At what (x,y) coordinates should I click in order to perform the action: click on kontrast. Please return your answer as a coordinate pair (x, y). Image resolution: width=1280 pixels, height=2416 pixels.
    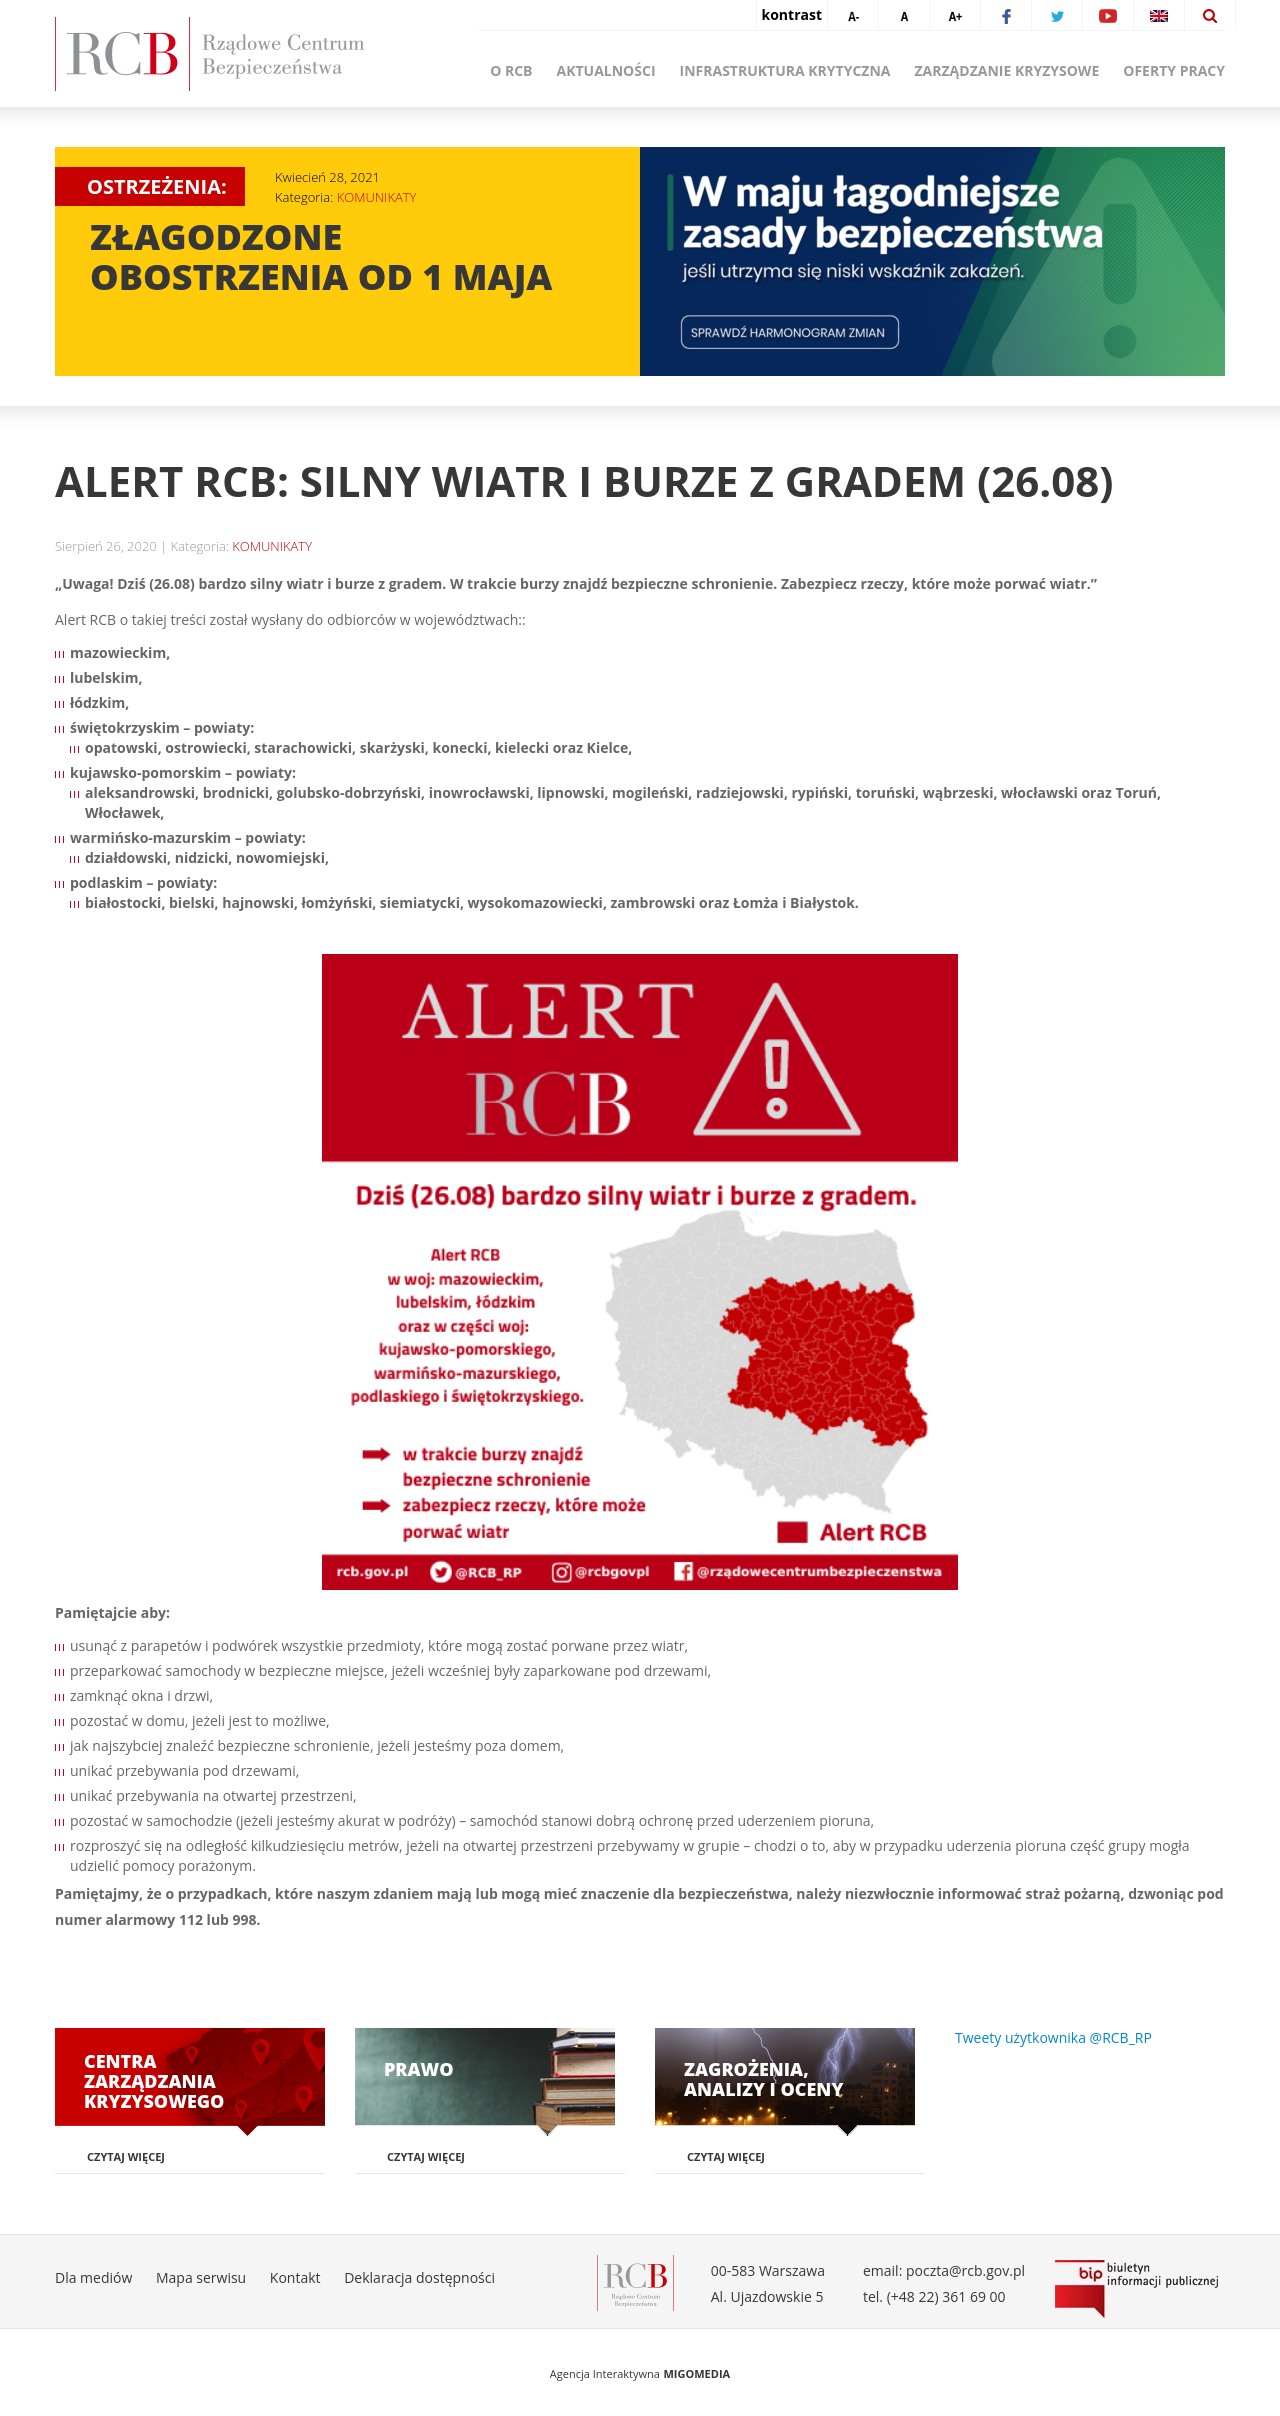
    Looking at the image, I should click on (792, 14).